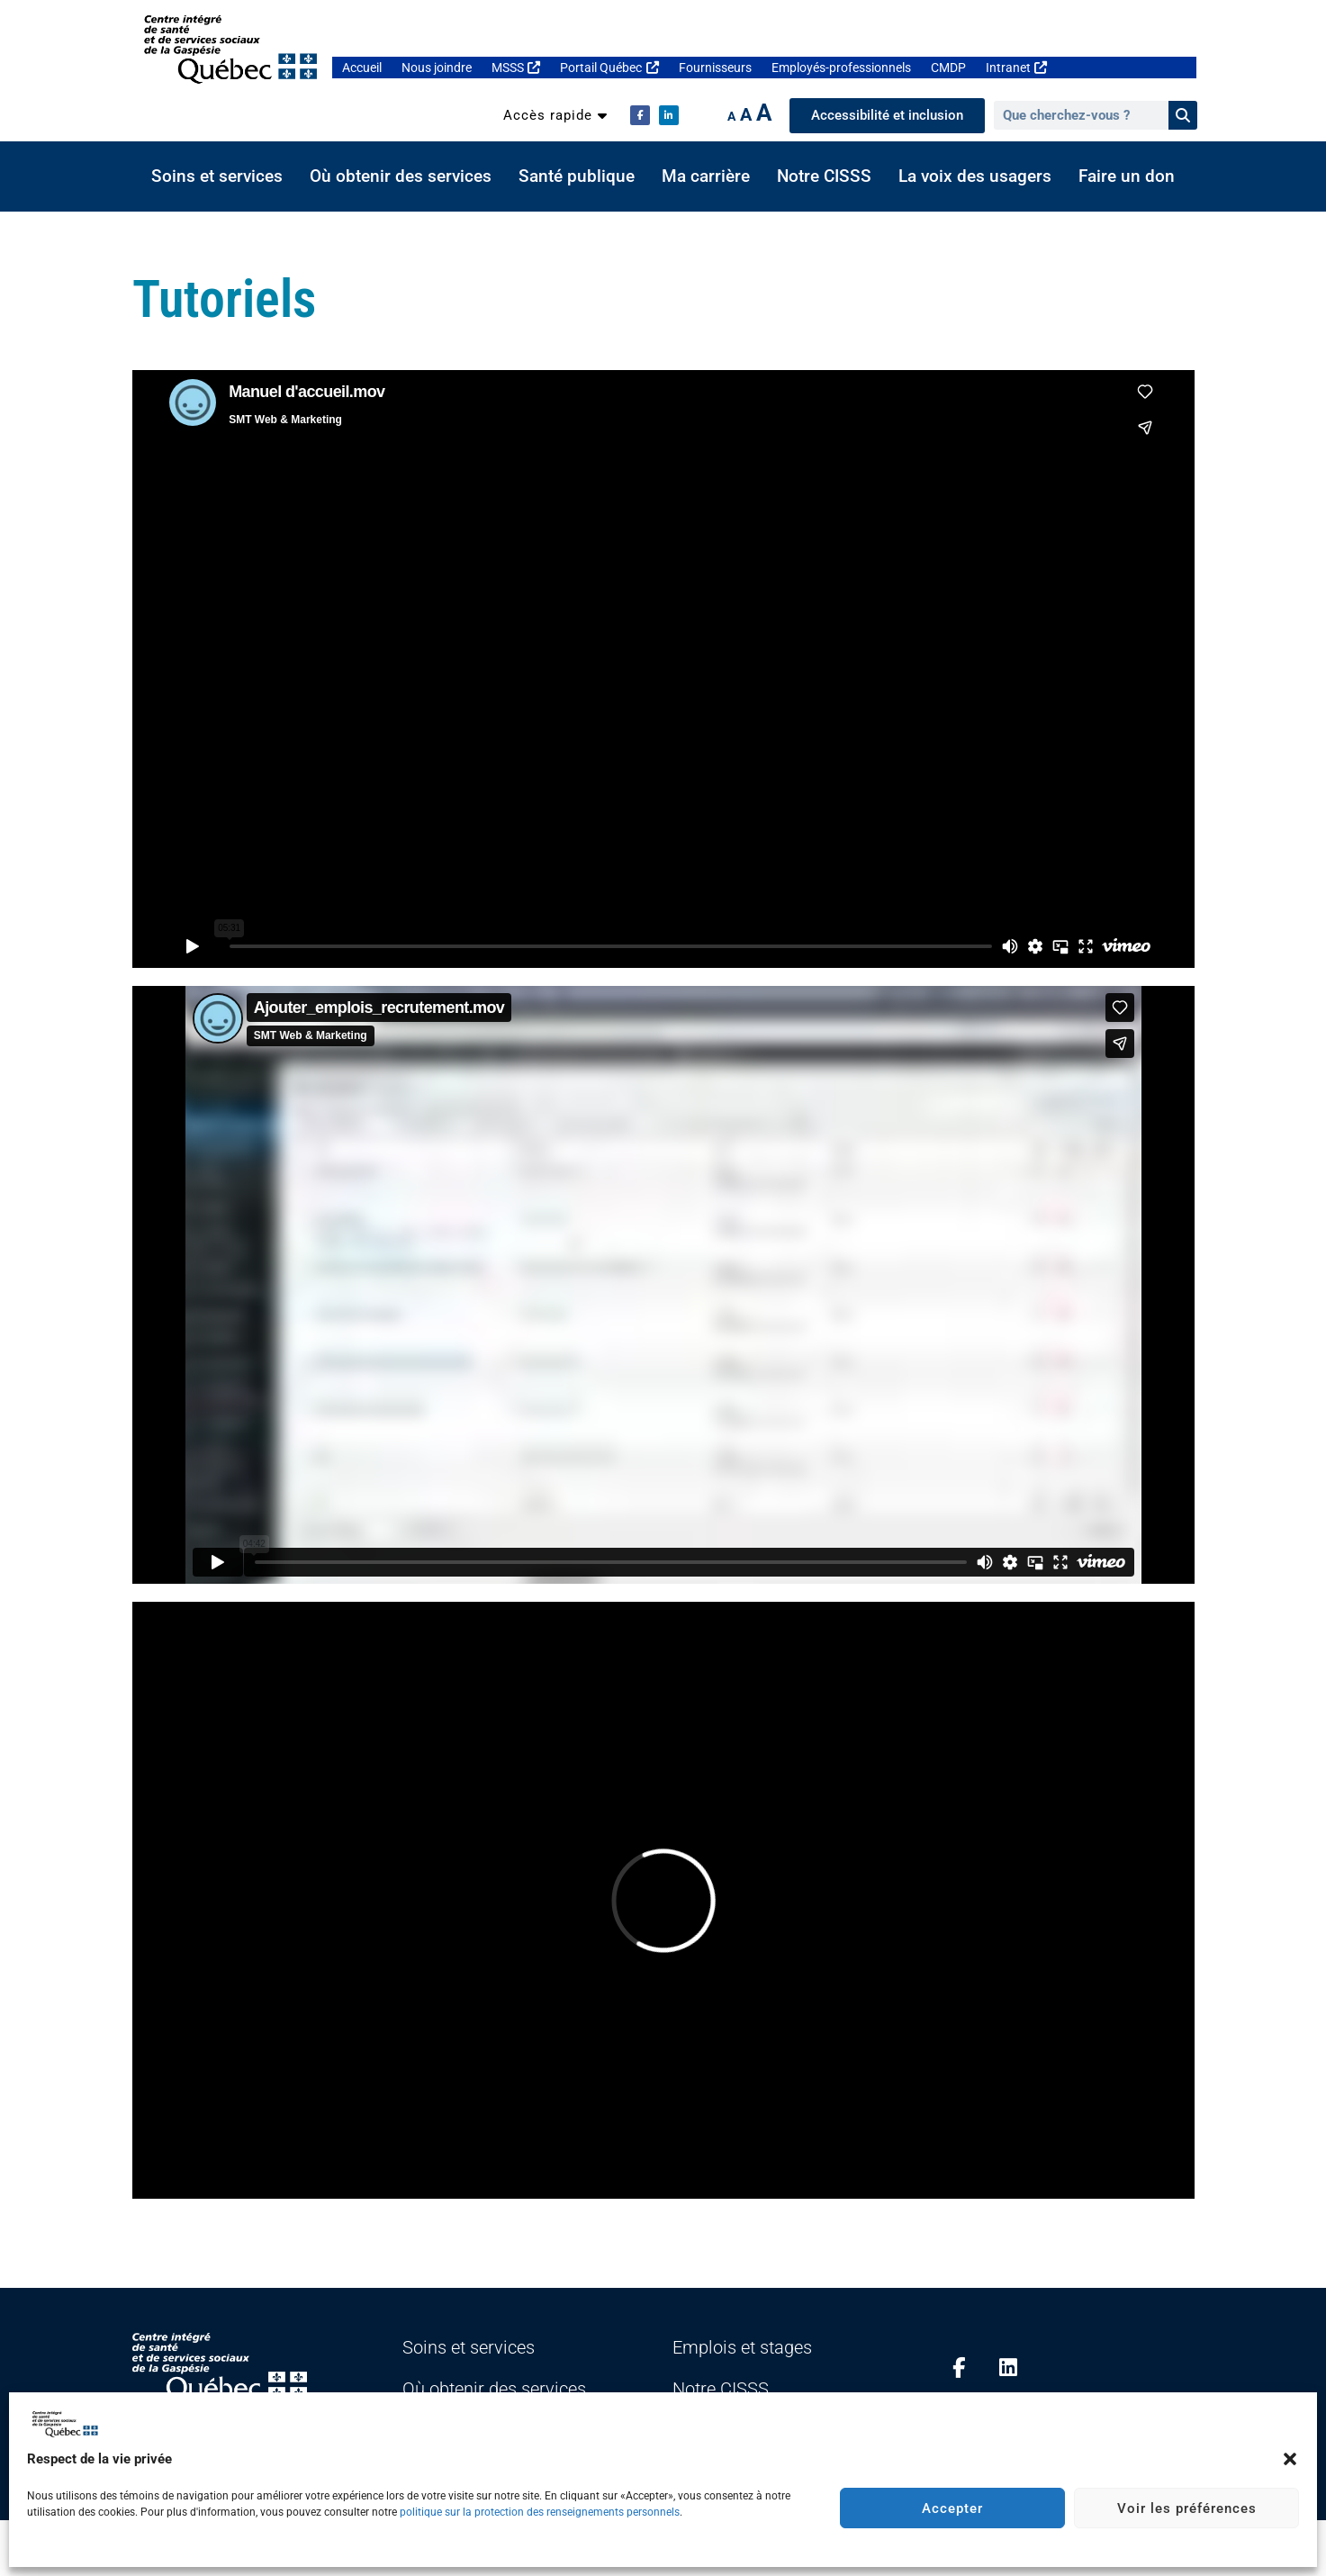 Image resolution: width=1326 pixels, height=2576 pixels. Describe the element at coordinates (715, 67) in the screenshot. I see `Fournisseurs` at that location.